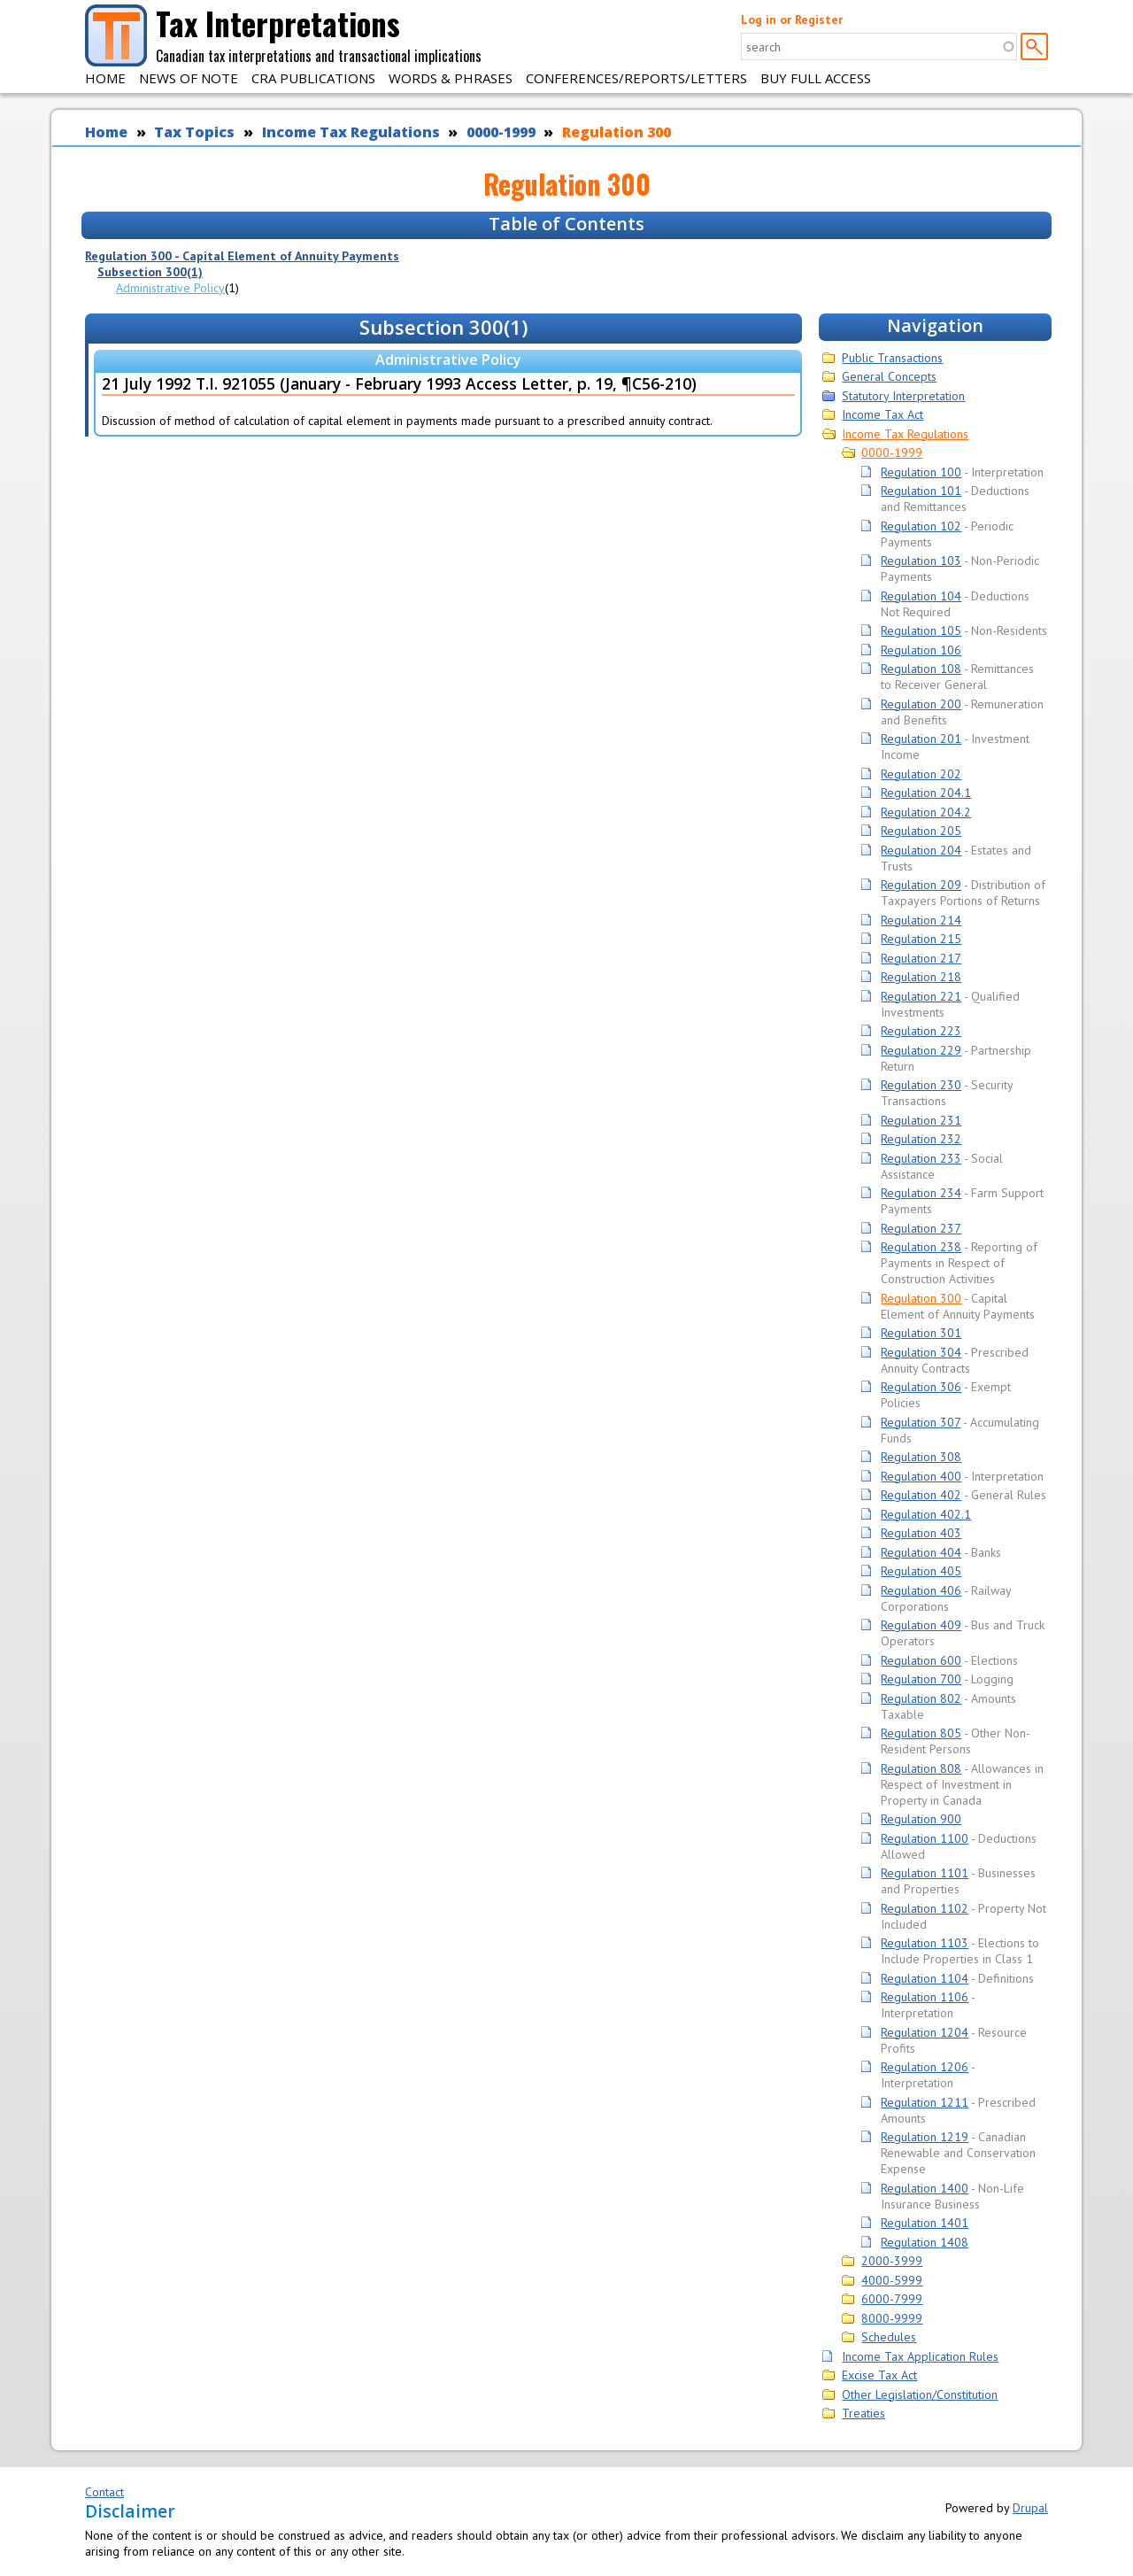 This screenshot has width=1133, height=2576. Describe the element at coordinates (924, 1943) in the screenshot. I see `Regulation 1103` at that location.